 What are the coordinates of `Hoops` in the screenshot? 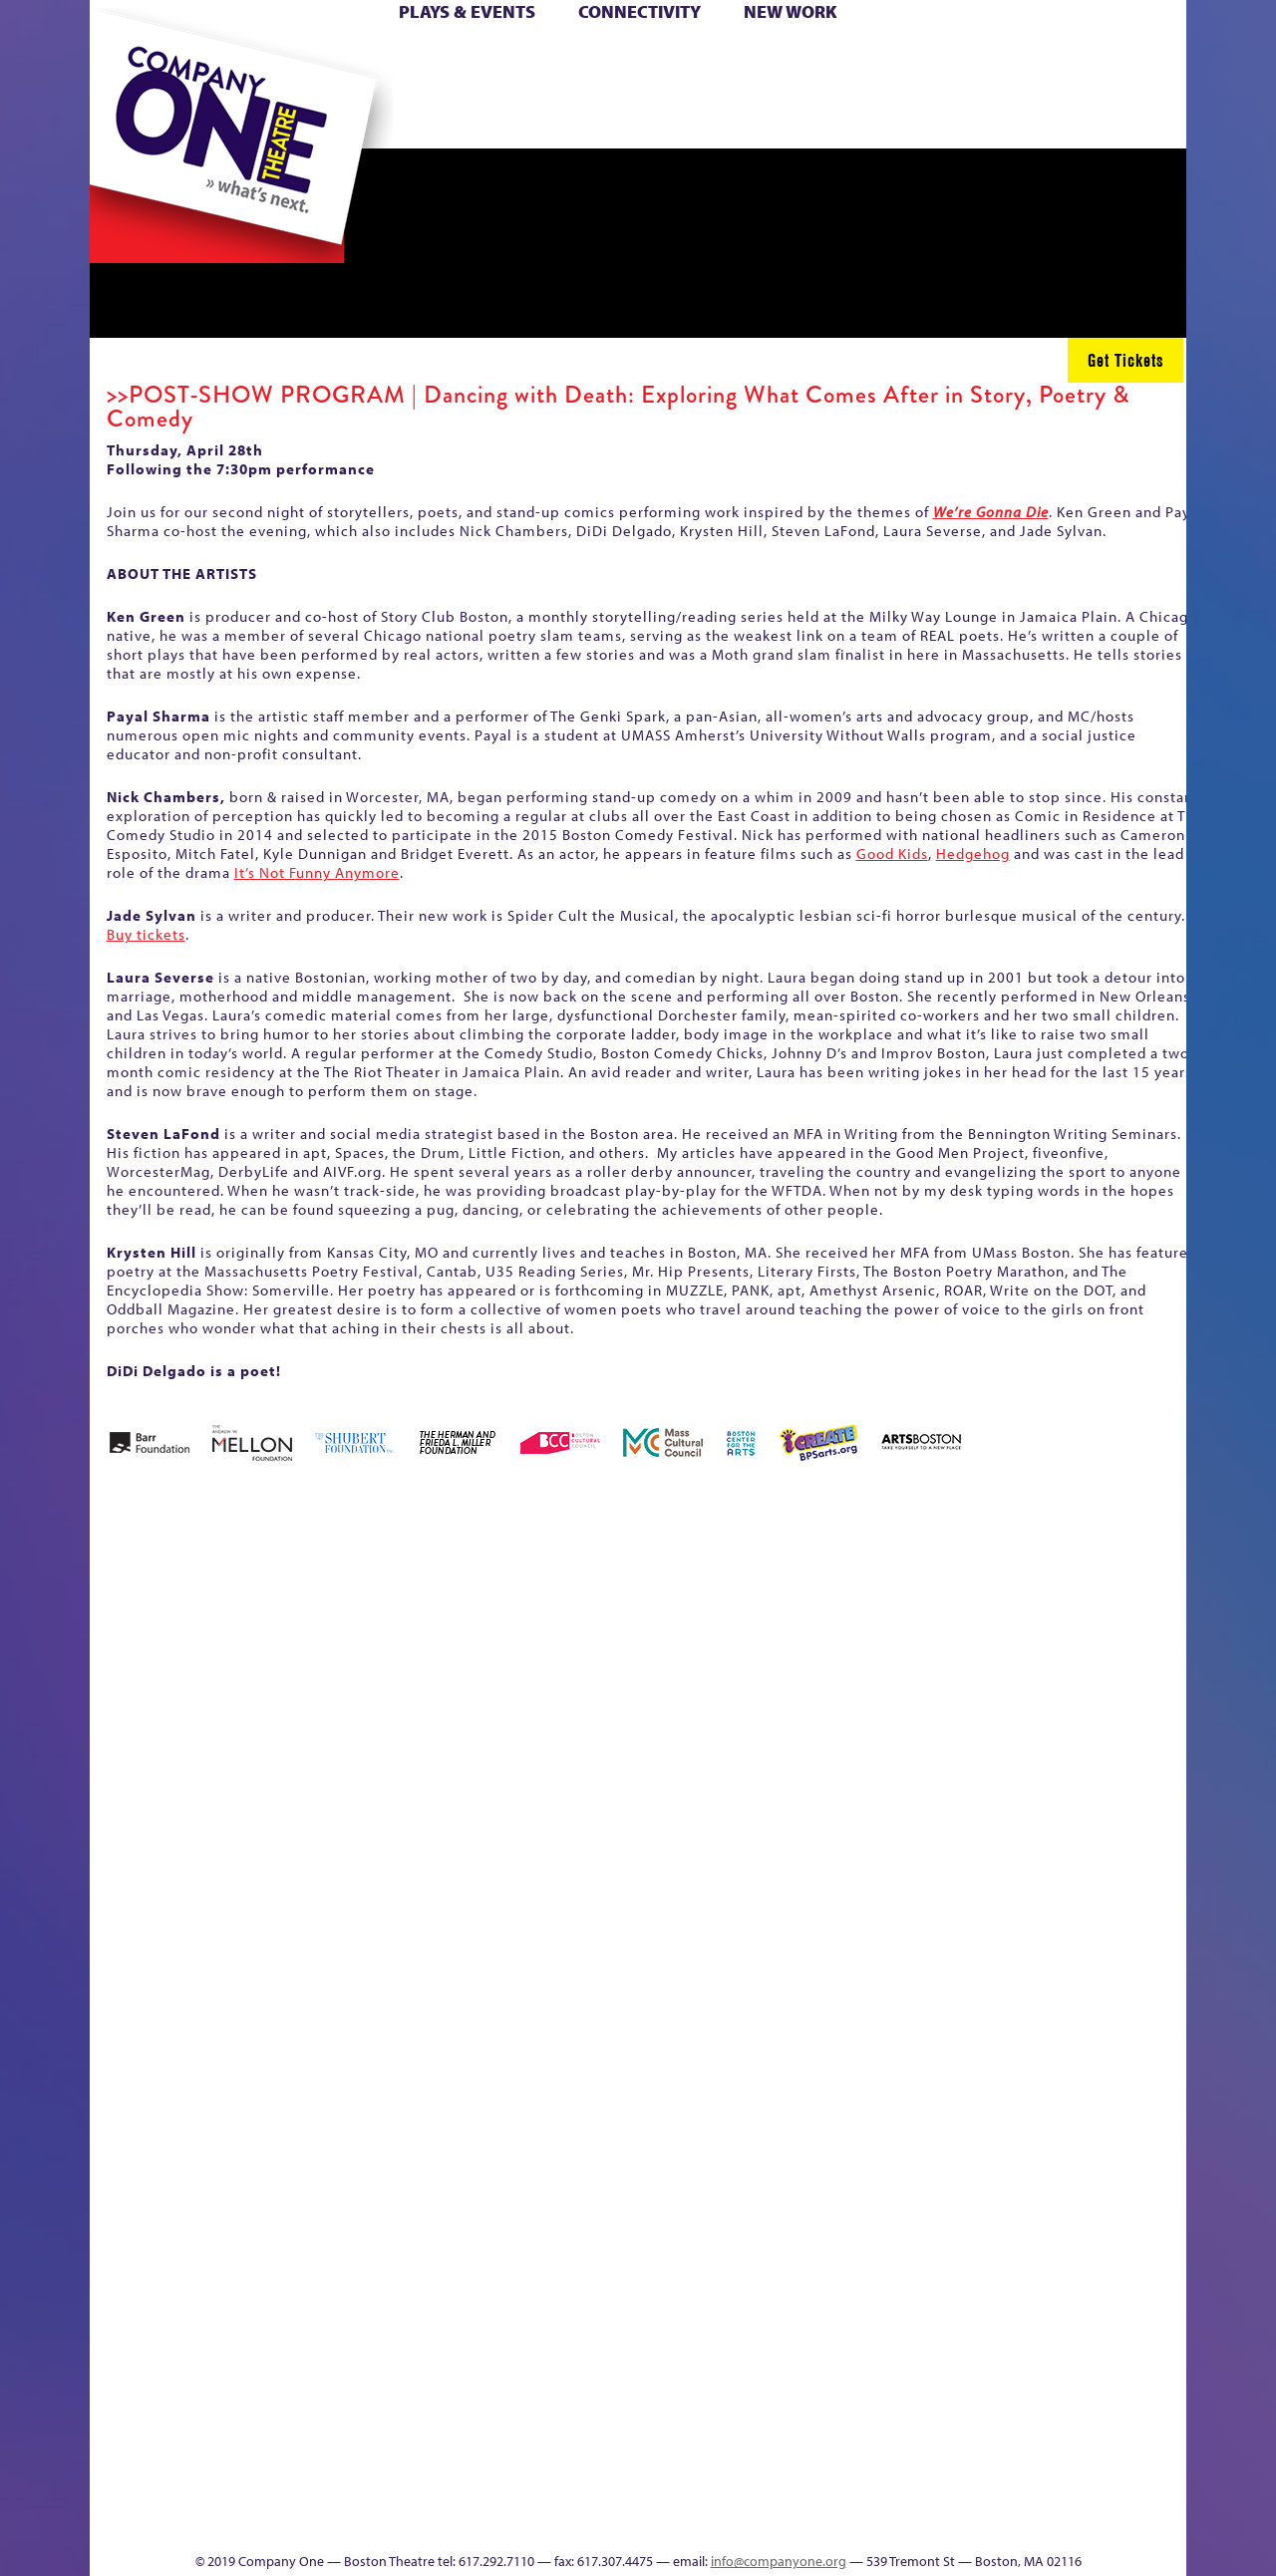 It's located at (167, 88).